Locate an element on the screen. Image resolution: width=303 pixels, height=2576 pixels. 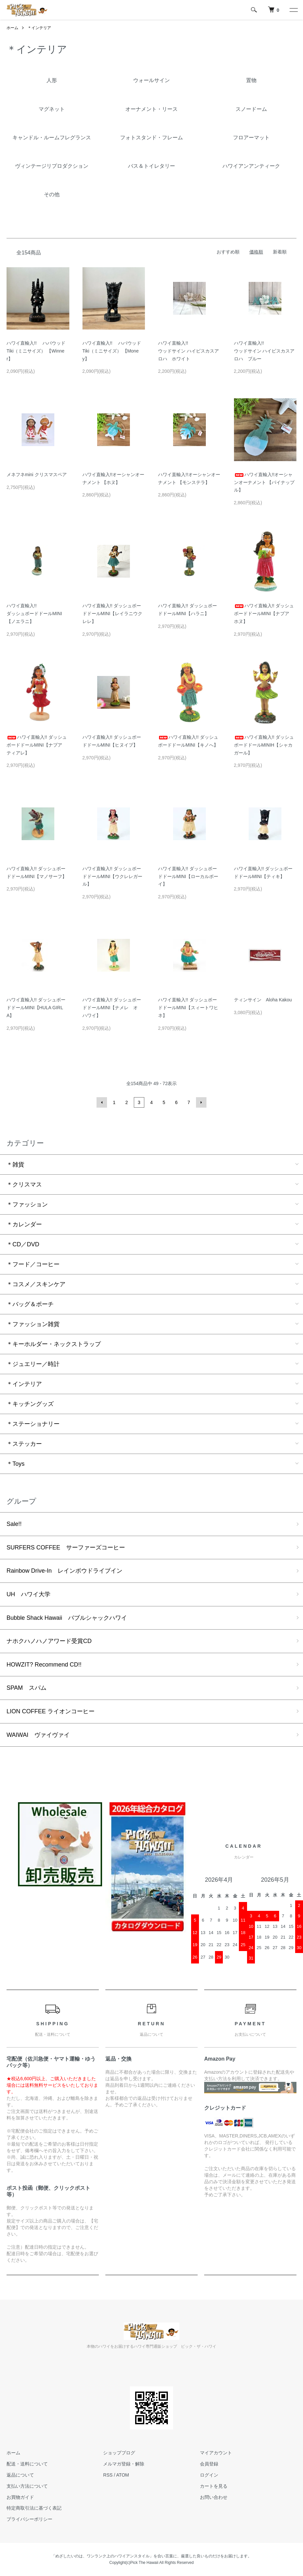
ハワイ直輸入!! ダッシュボードドールMINIH【シャカガール】 is located at coordinates (264, 745).